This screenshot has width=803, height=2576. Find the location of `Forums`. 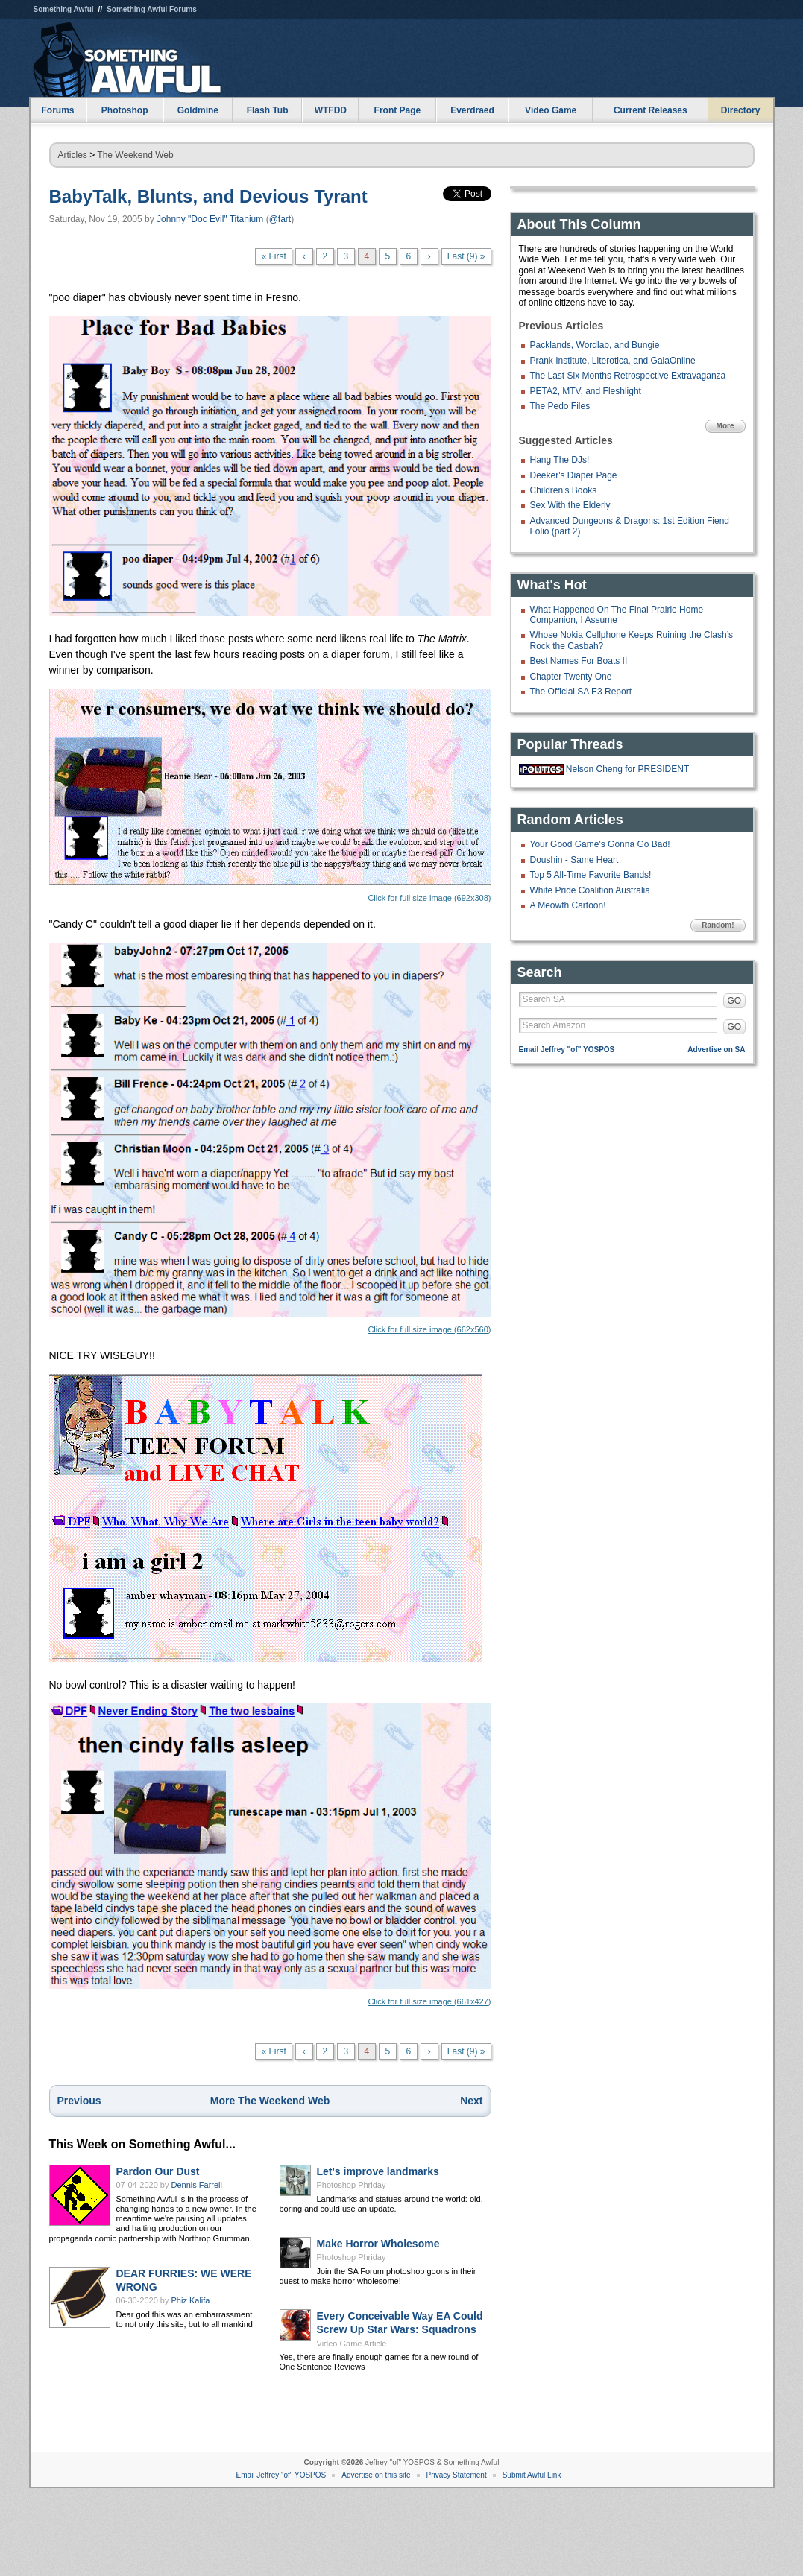

Forums is located at coordinates (57, 110).